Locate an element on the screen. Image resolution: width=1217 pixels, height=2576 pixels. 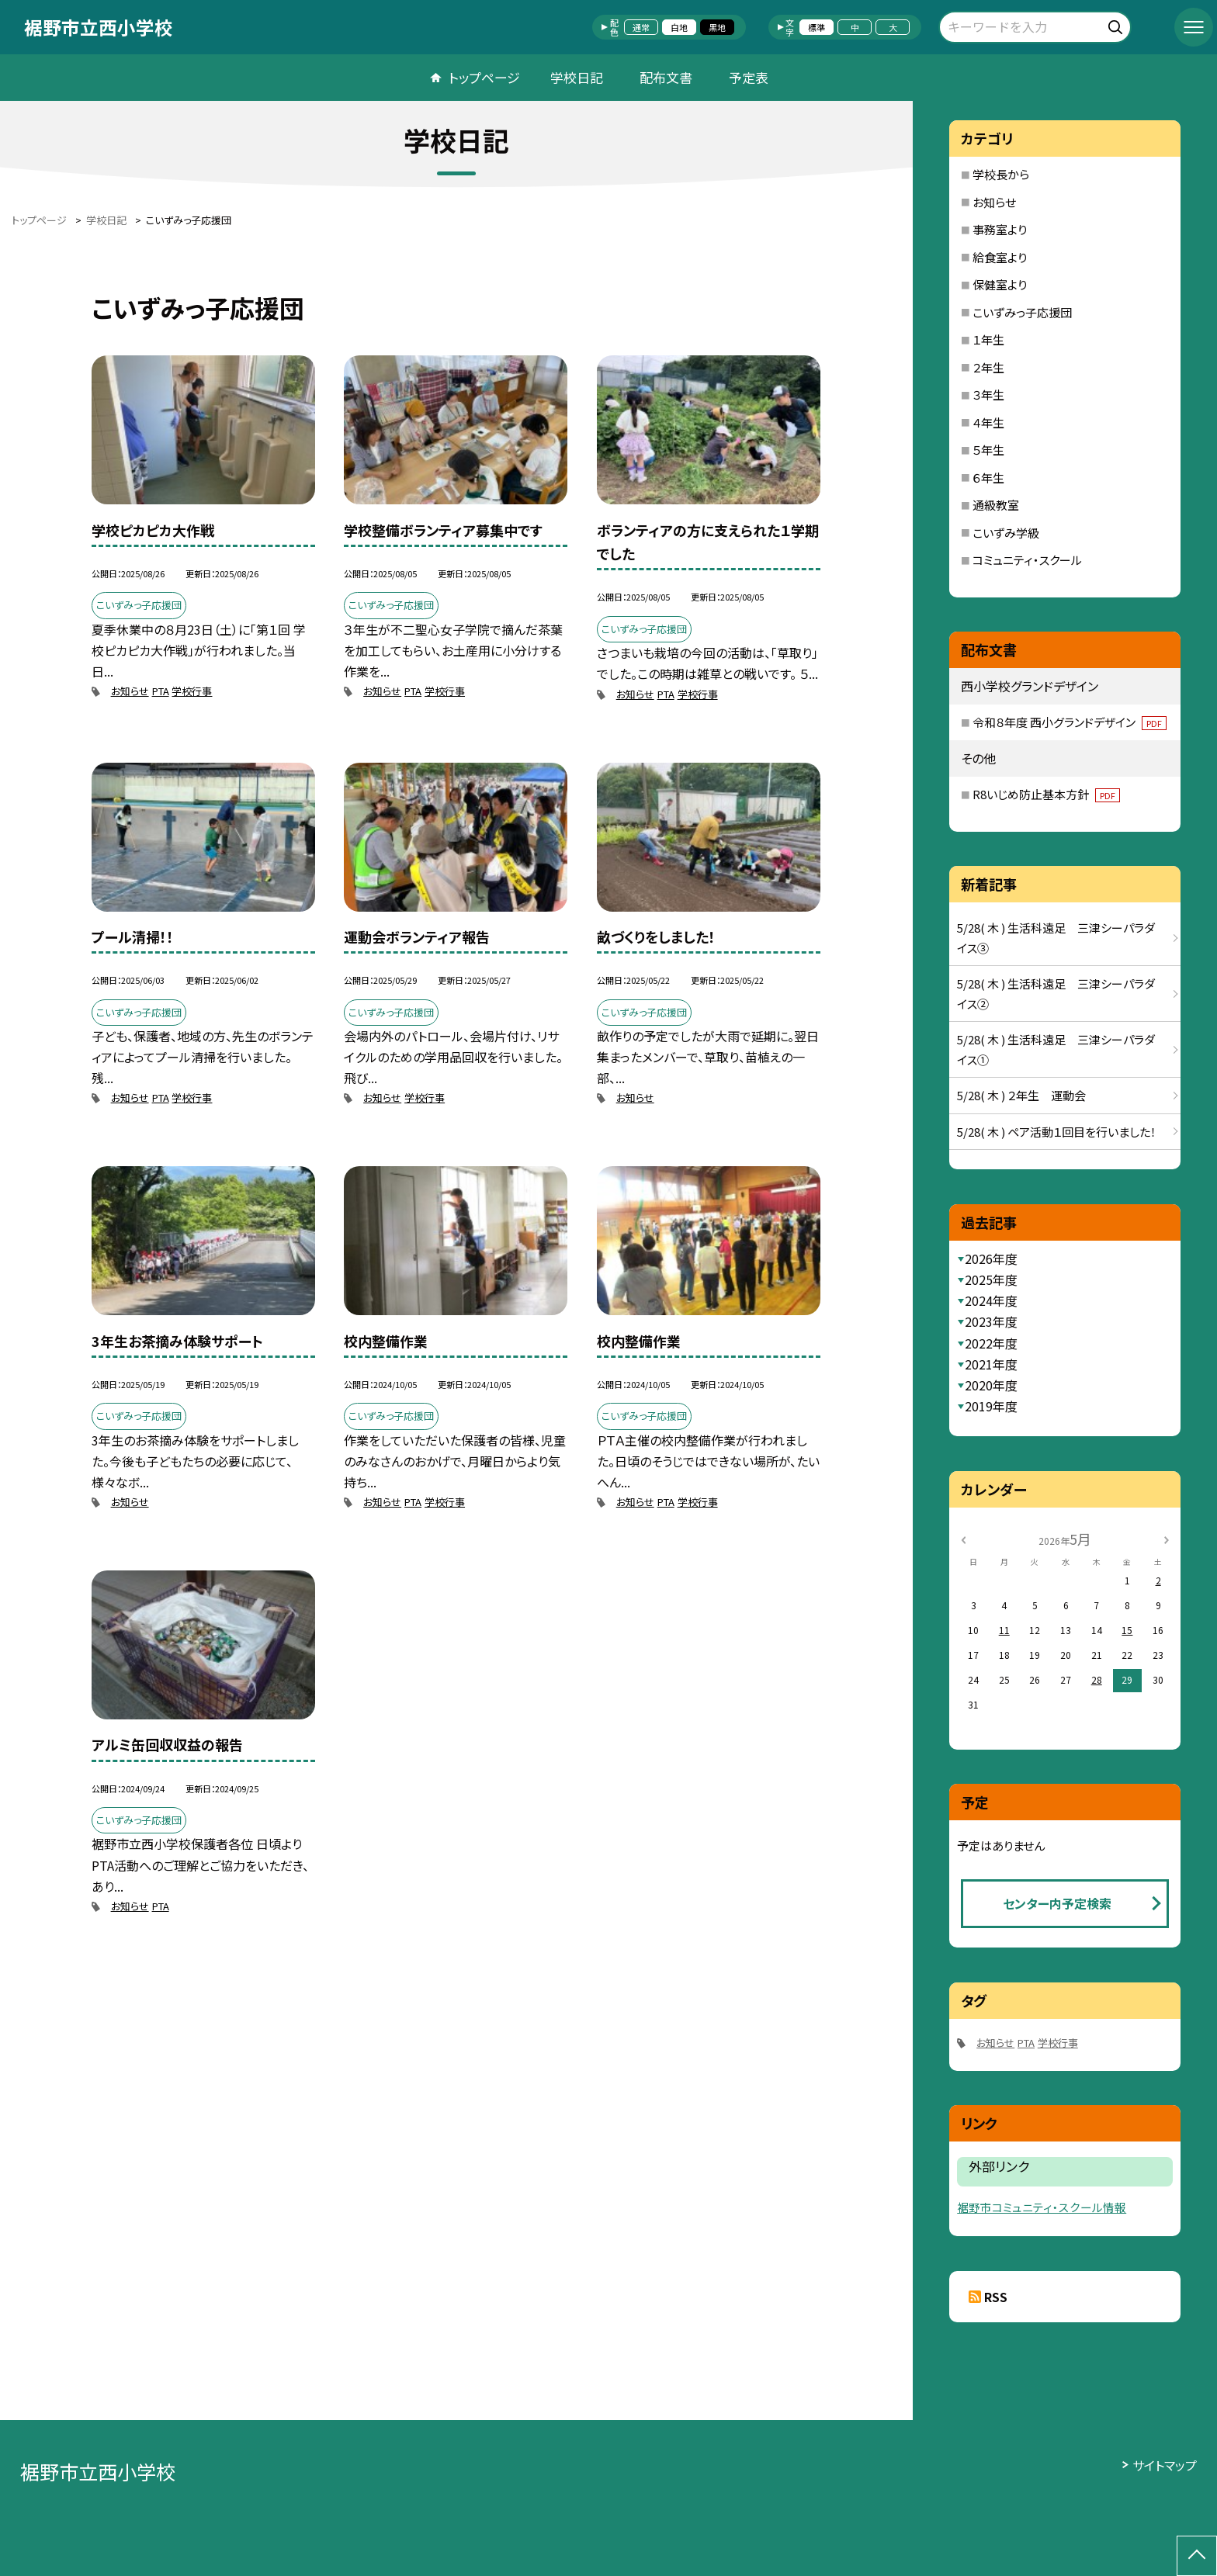
通常 is located at coordinates (641, 27).